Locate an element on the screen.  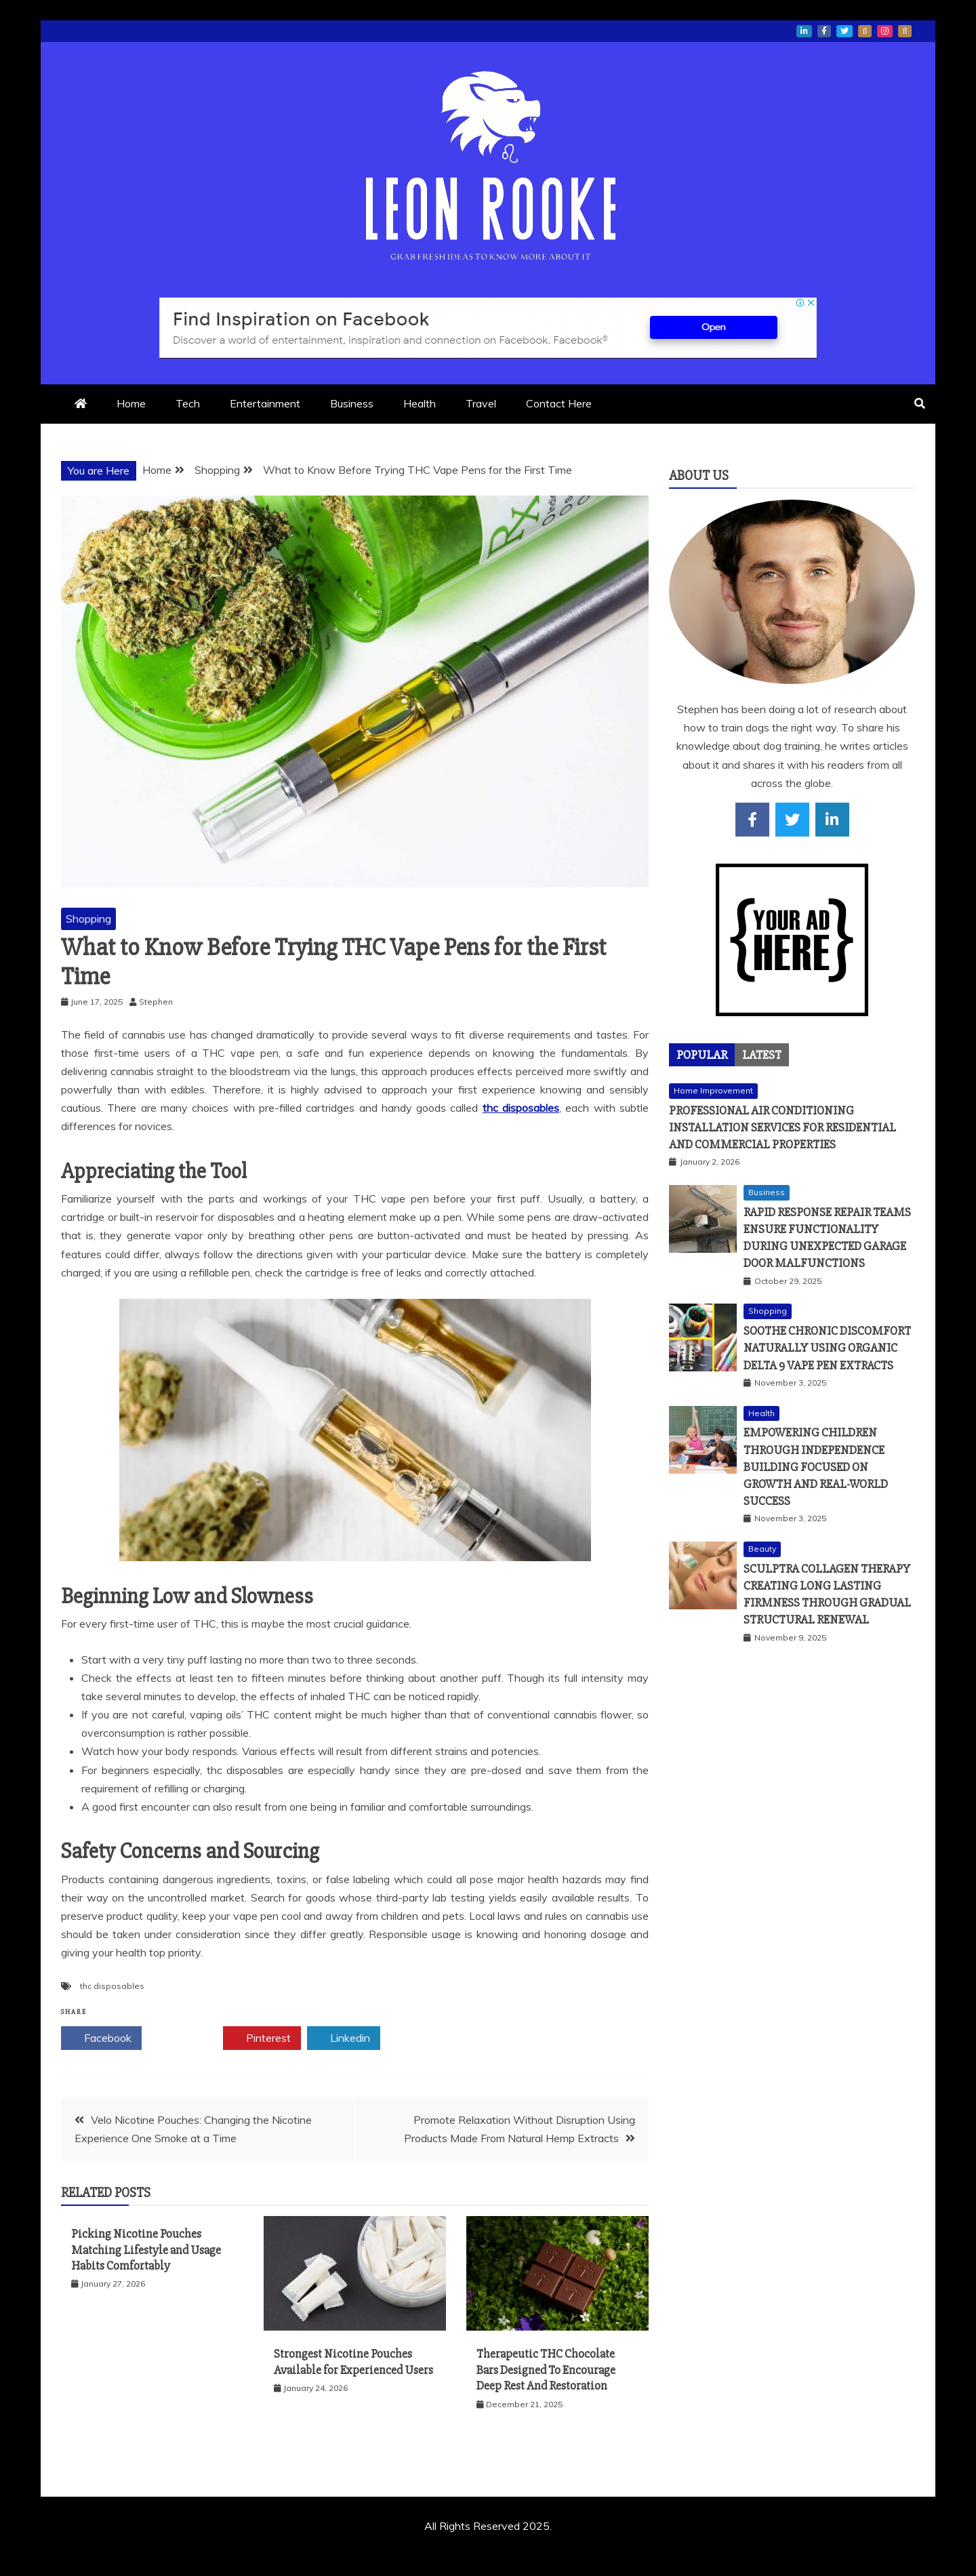
Therapeutic THC Chocolate Bars Designed To Encourage Deep Rest And Restoration is located at coordinates (545, 2369).